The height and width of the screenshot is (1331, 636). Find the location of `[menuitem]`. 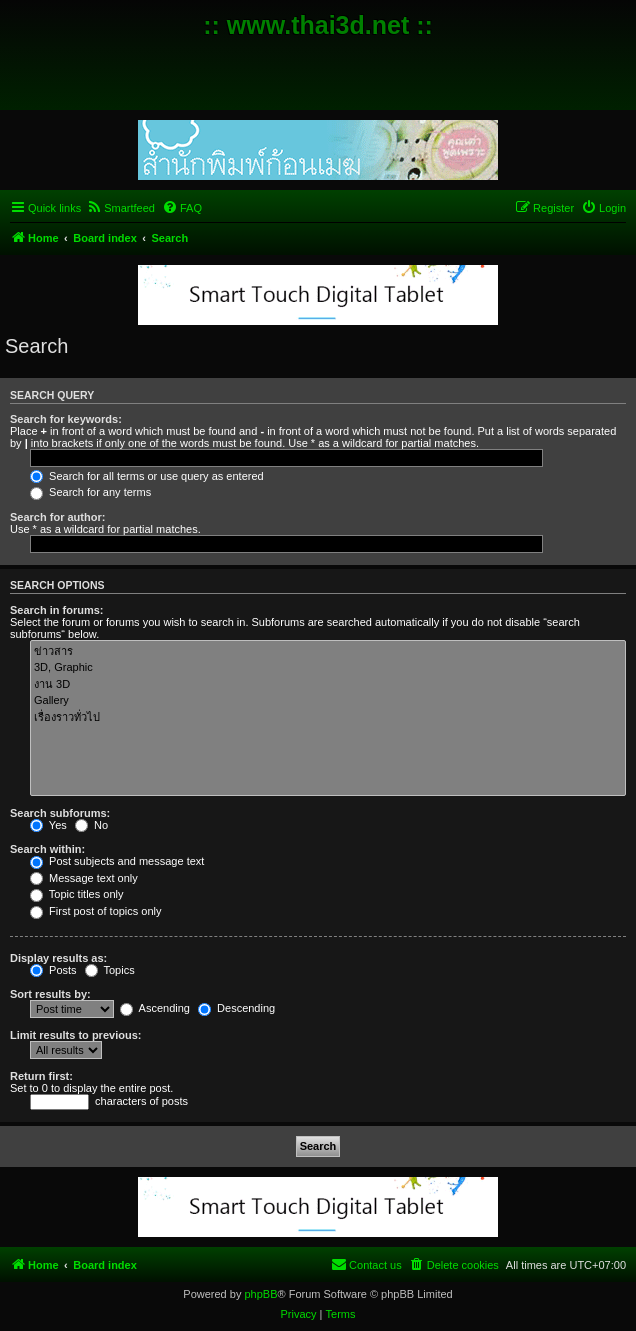

[menuitem] is located at coordinates (120, 208).